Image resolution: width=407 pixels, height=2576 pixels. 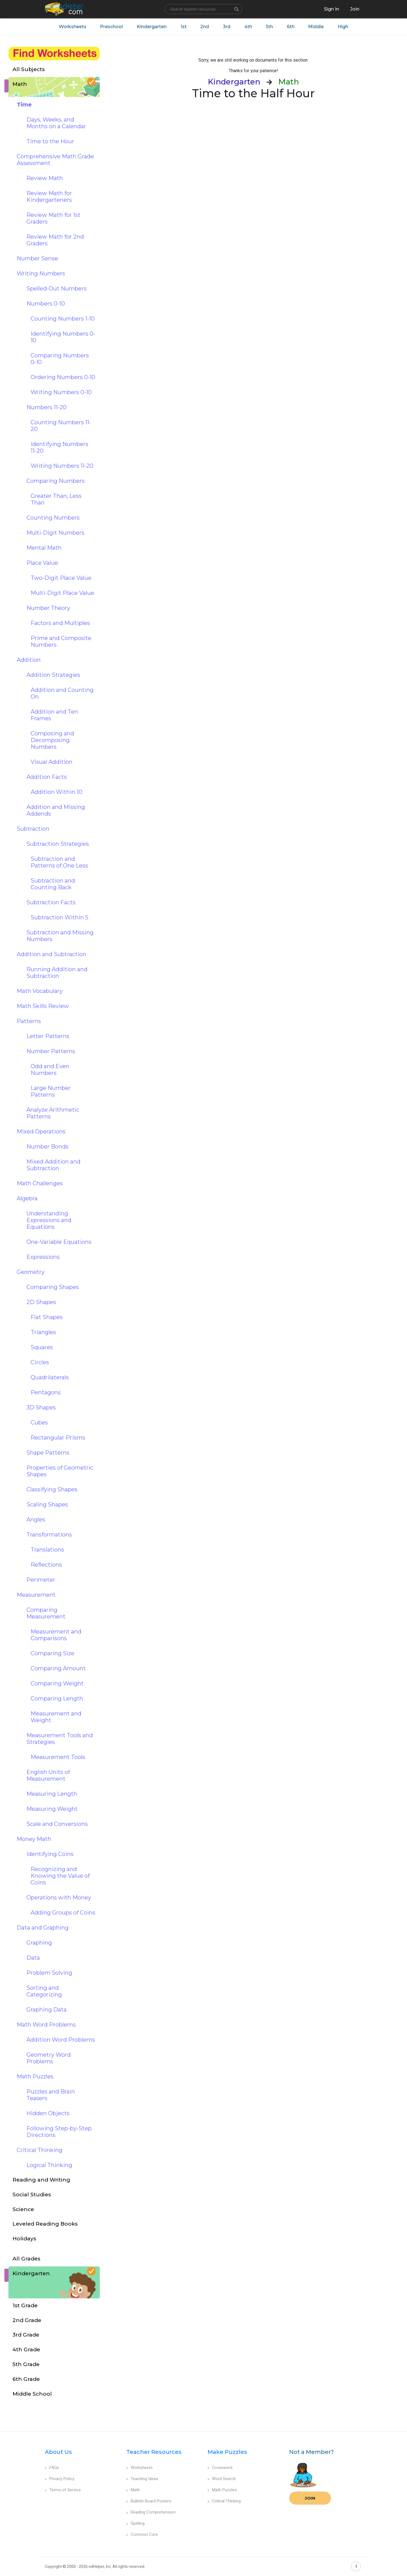 I want to click on Crossword, so click(x=220, y=2467).